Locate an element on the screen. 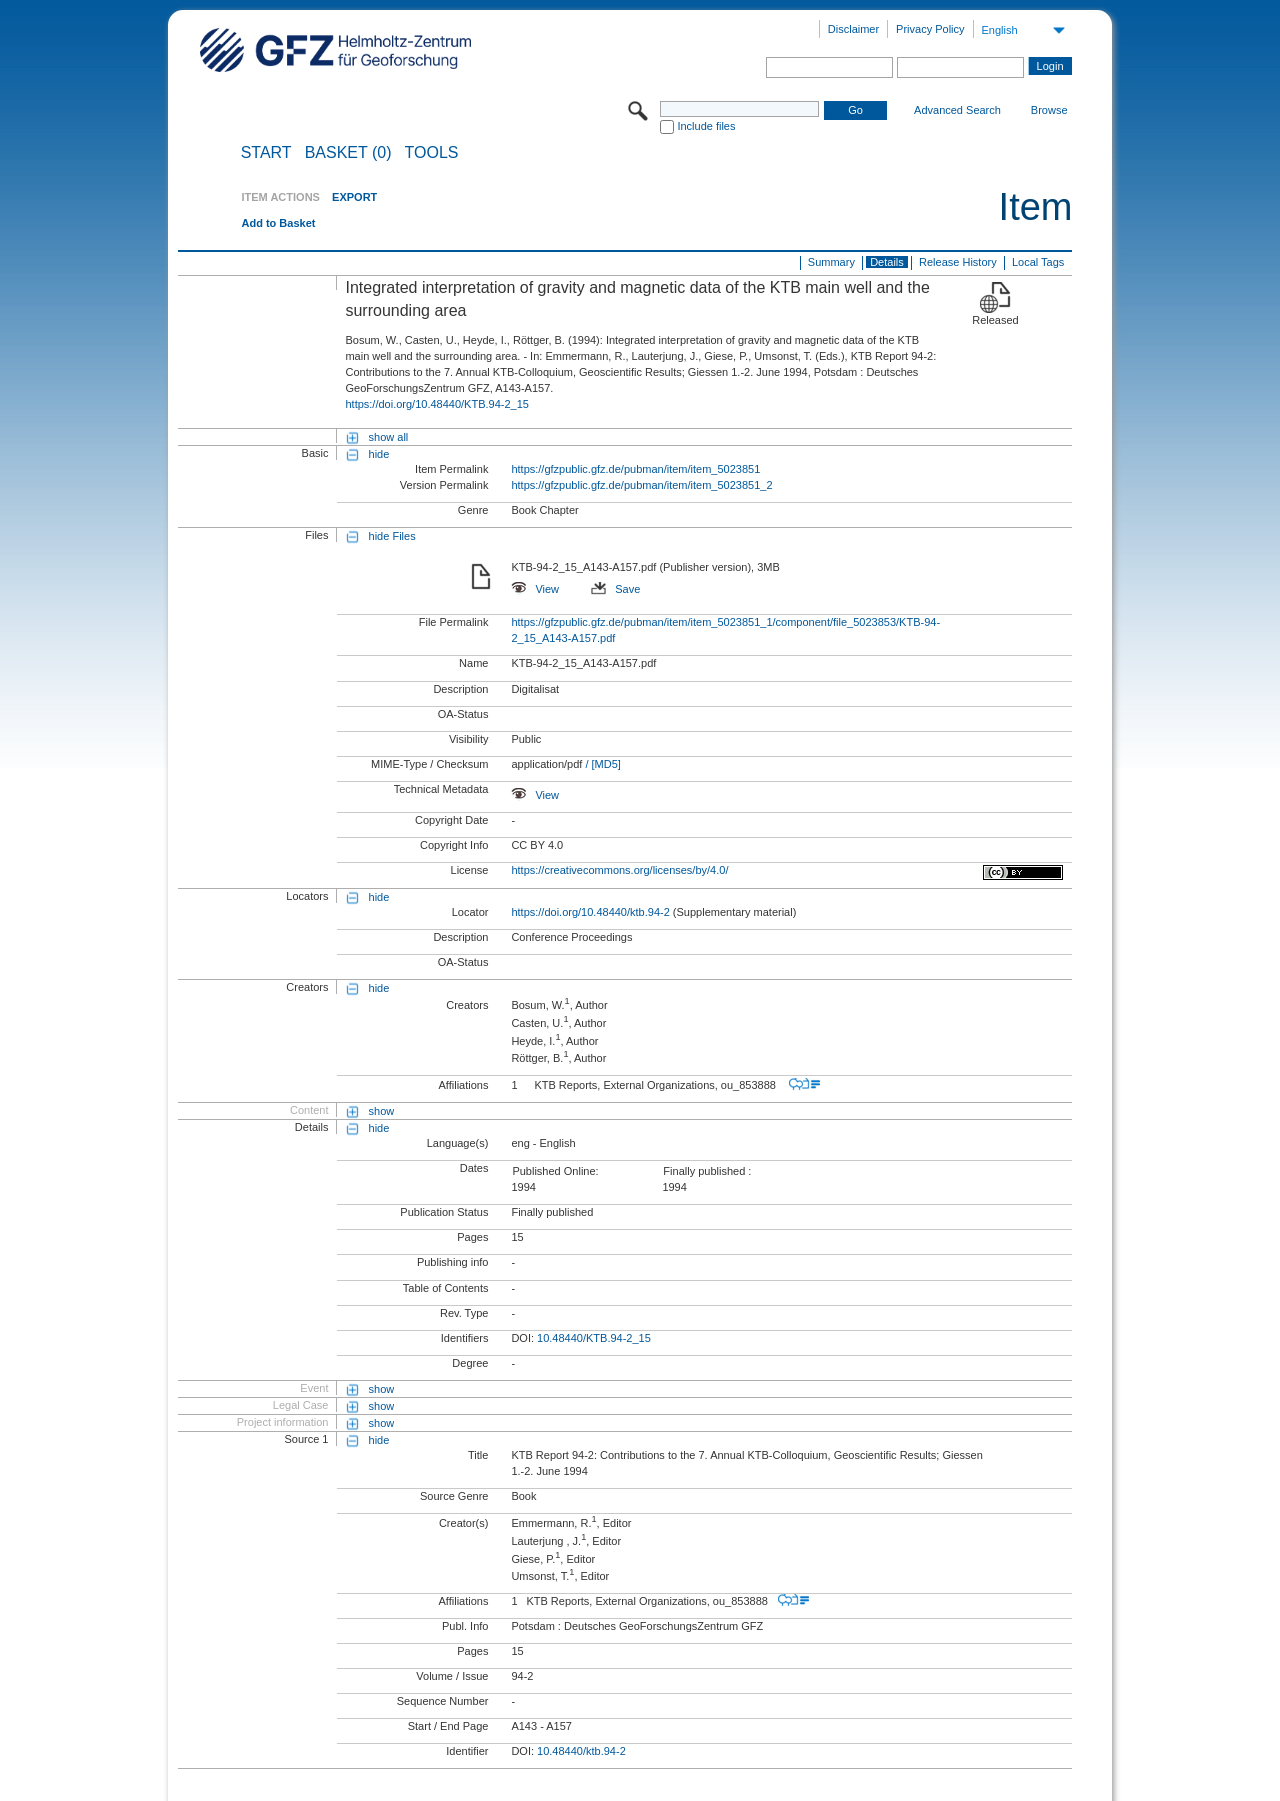  10.48440/ktb.94-2 is located at coordinates (581, 1751).